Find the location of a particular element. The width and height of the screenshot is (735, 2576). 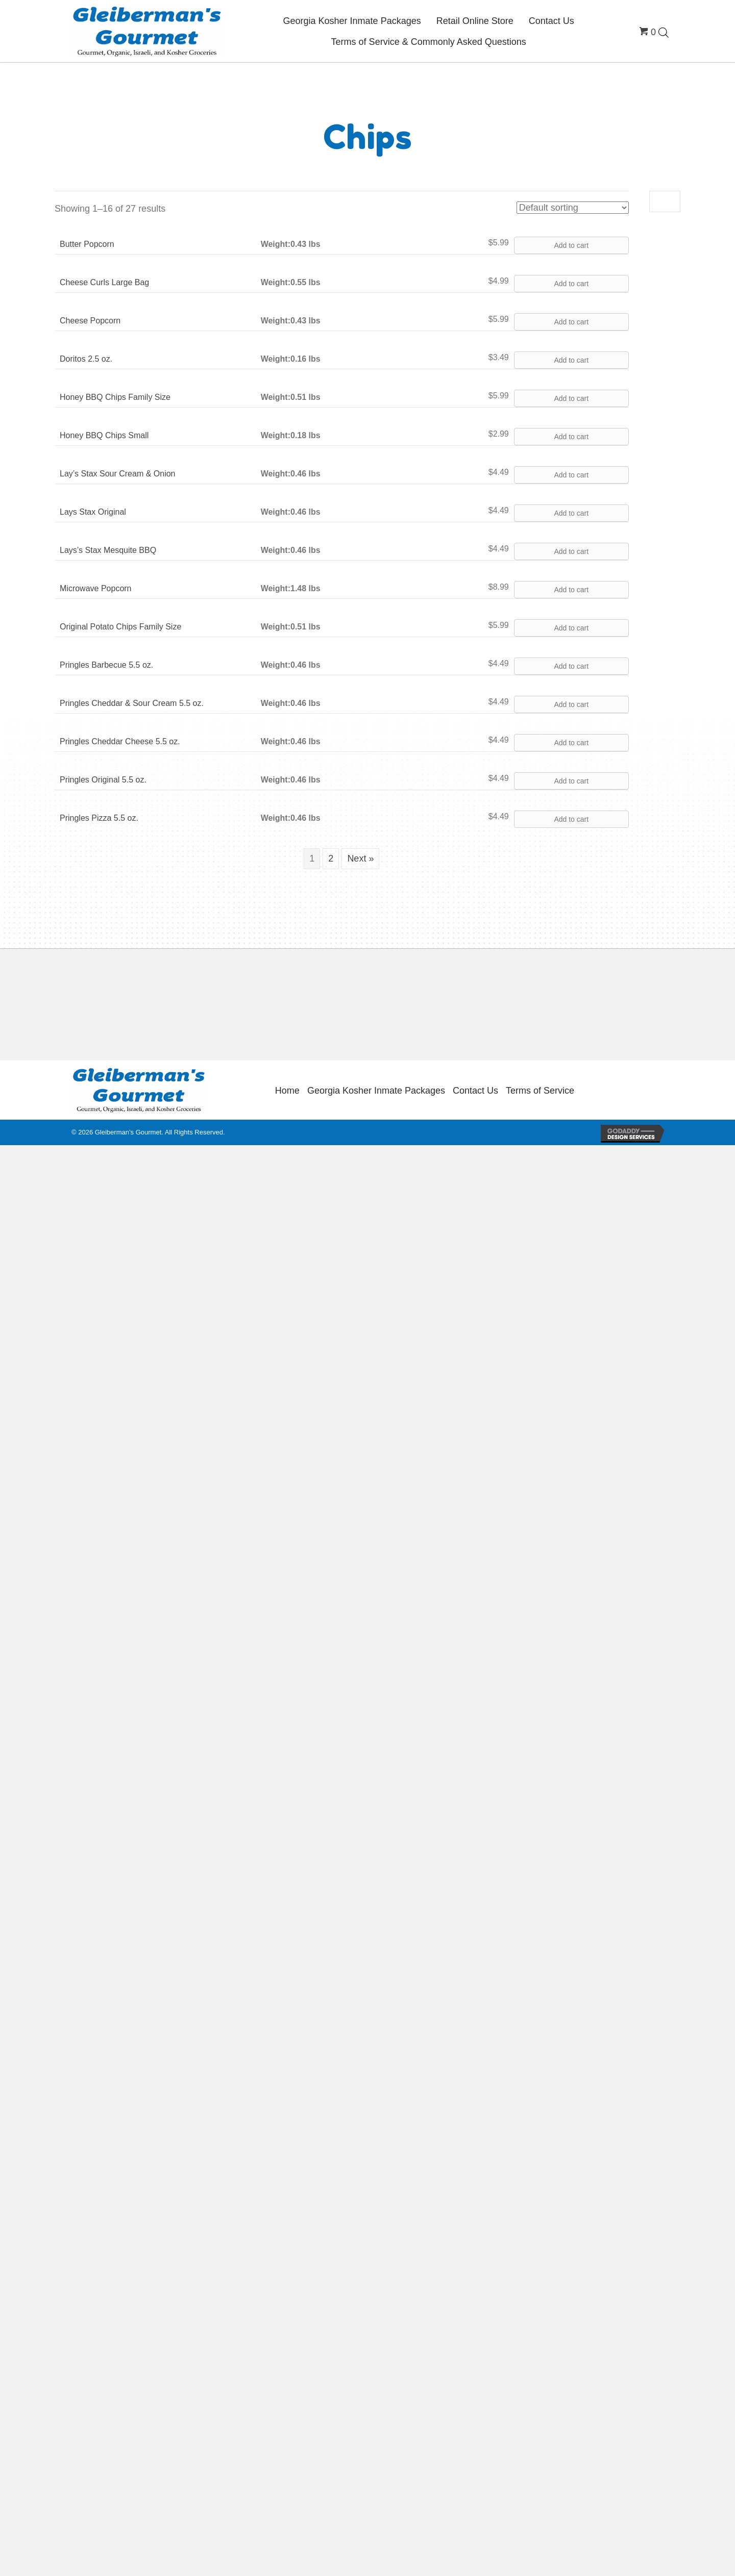

Pringles Barbecue 5.5 oz. is located at coordinates (106, 665).